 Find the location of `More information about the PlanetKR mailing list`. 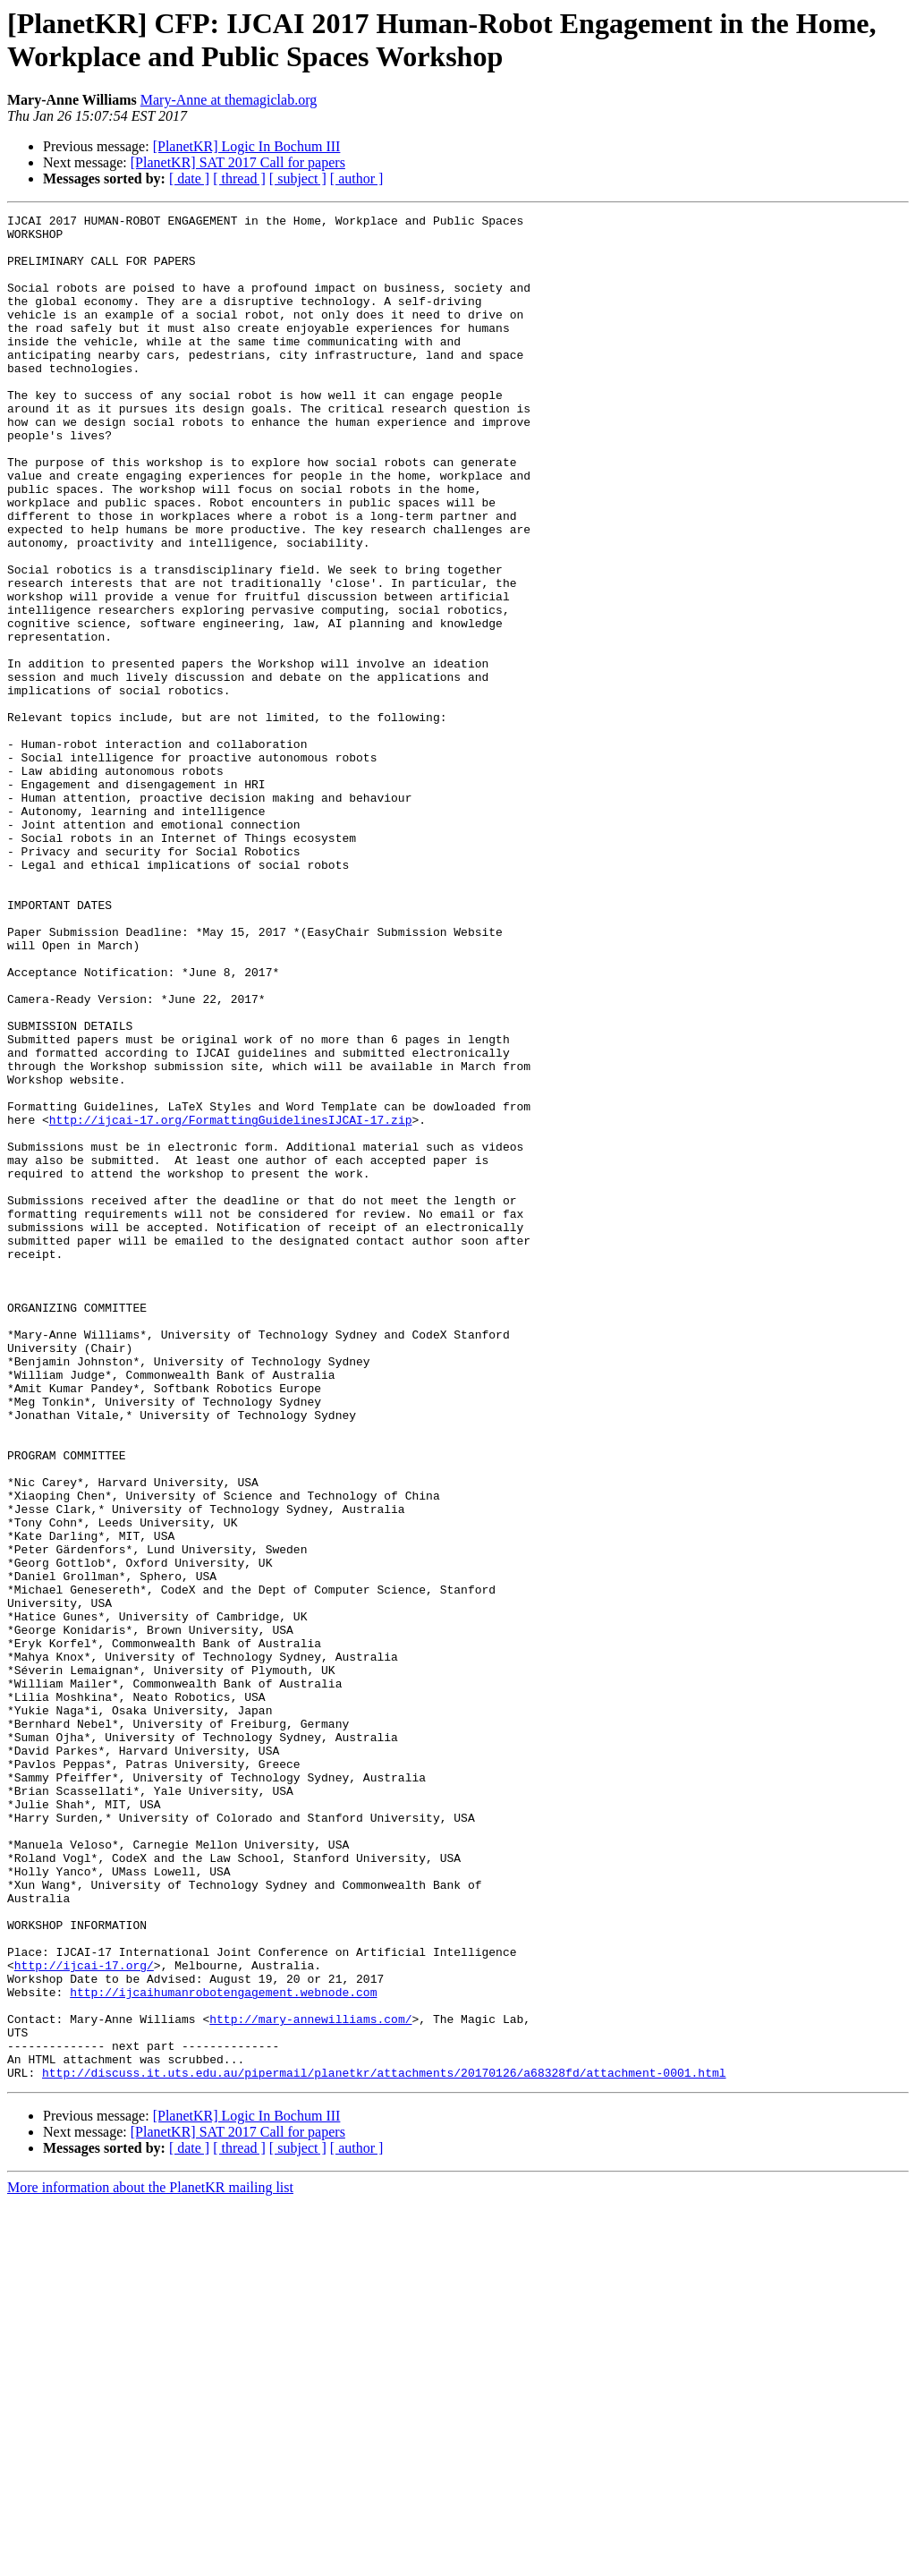

More information about the PlanetKR mailing list is located at coordinates (150, 2560).